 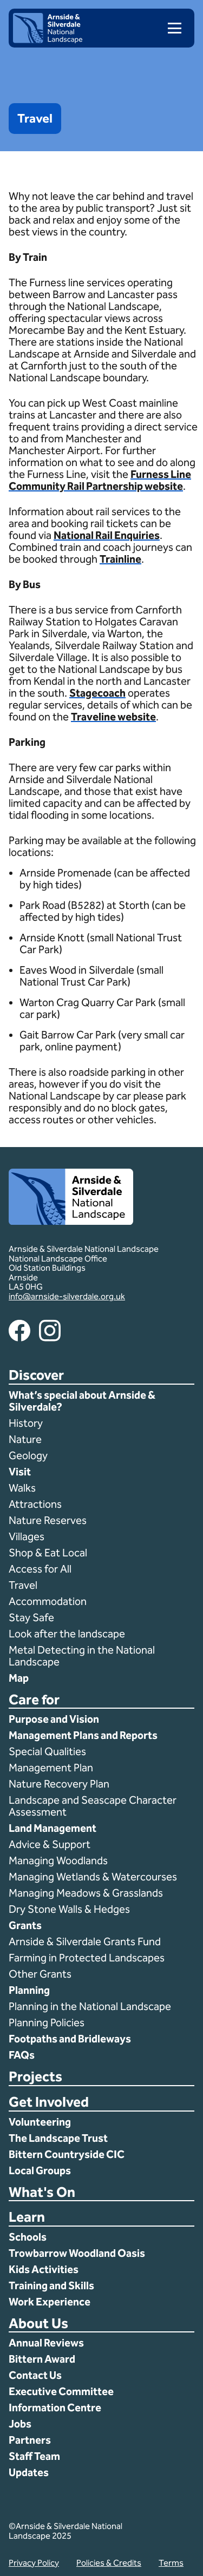 I want to click on Contact Us, so click(x=35, y=2375).